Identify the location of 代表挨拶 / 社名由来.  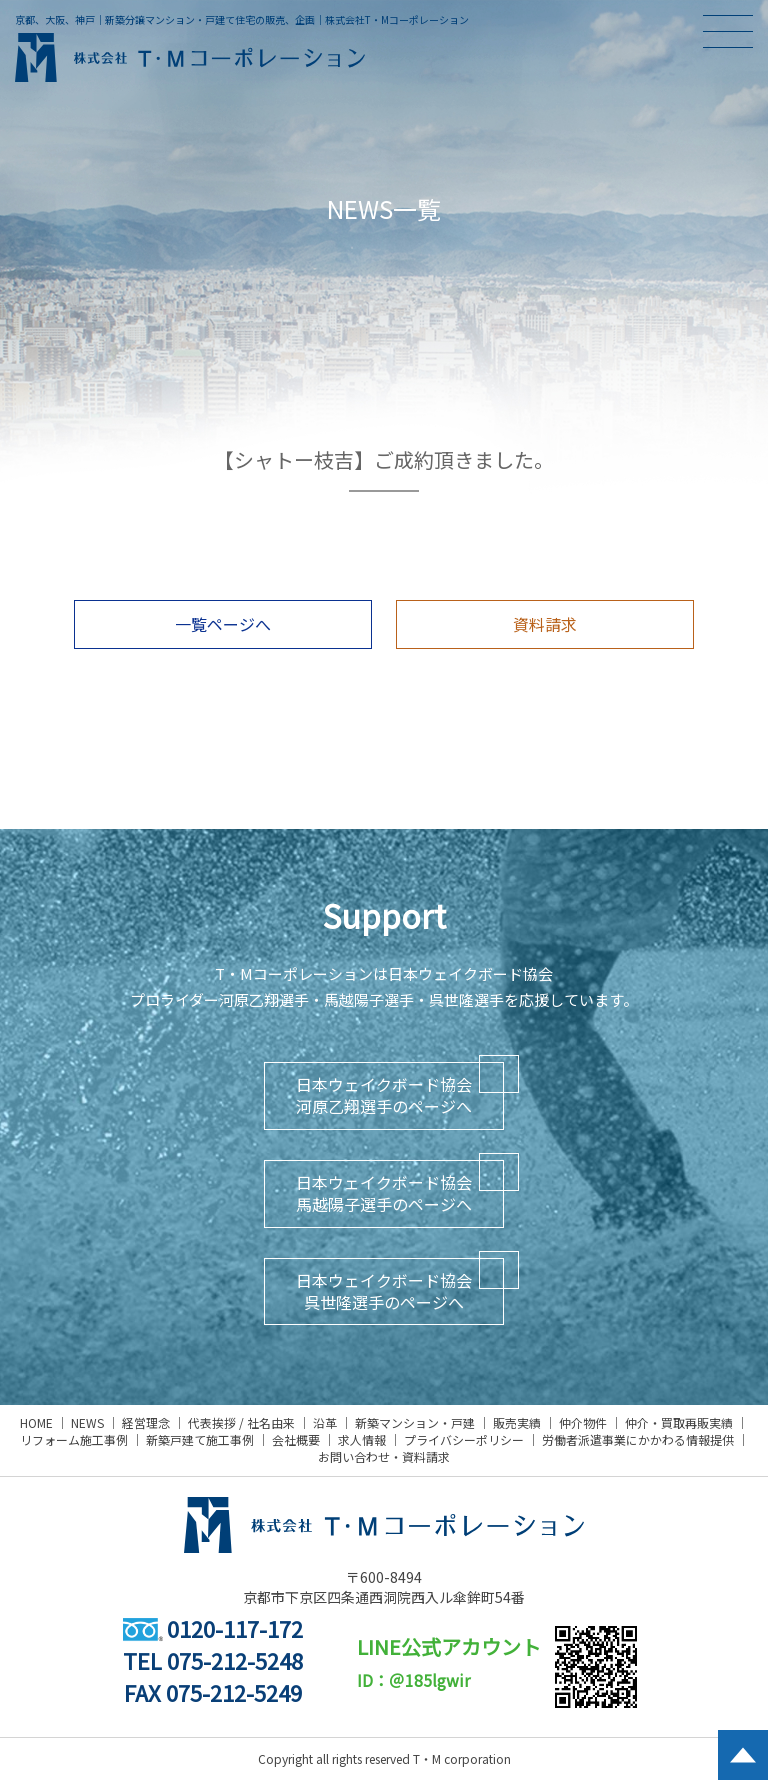
(241, 1422).